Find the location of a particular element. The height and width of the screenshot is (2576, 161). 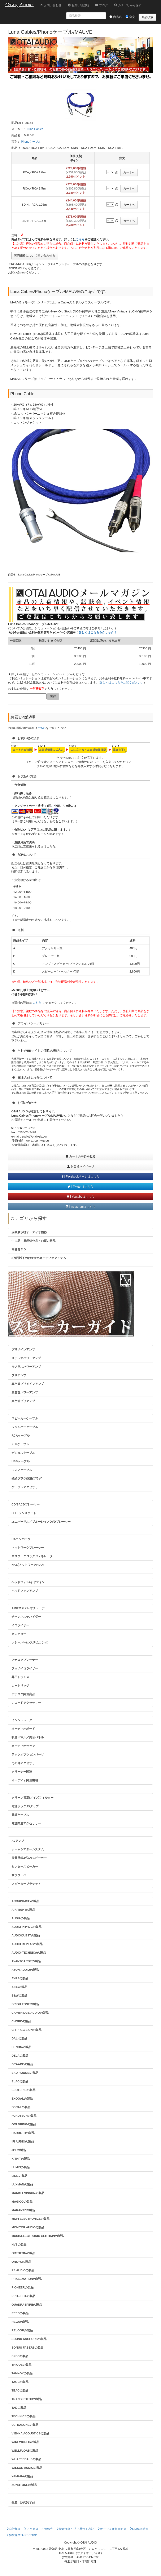

ジャンパーケーブル is located at coordinates (25, 1427).